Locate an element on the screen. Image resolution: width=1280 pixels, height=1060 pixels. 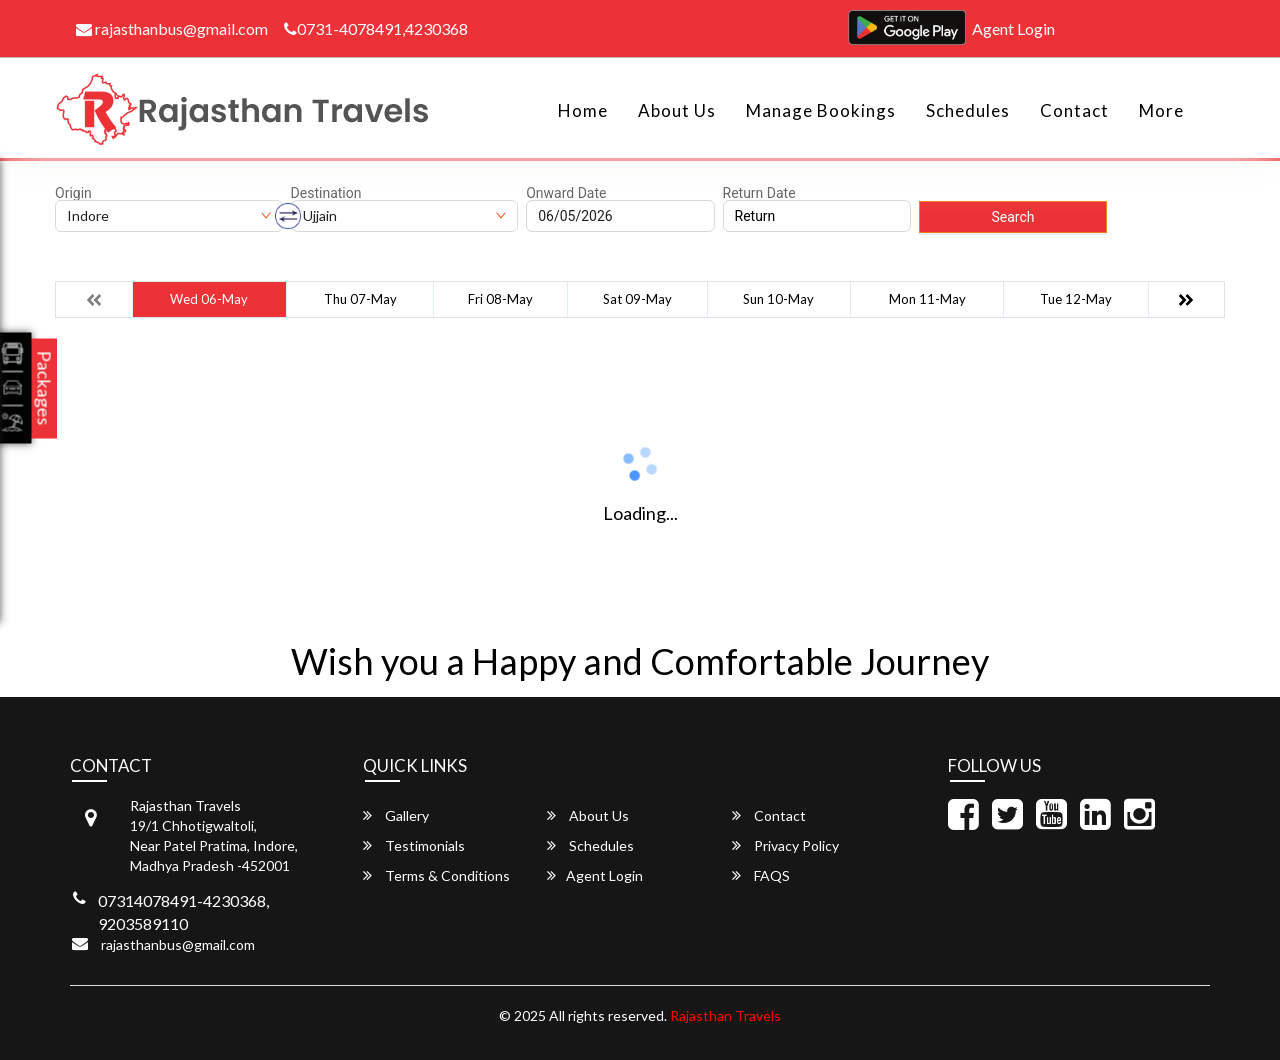
Schedules is located at coordinates (968, 110).